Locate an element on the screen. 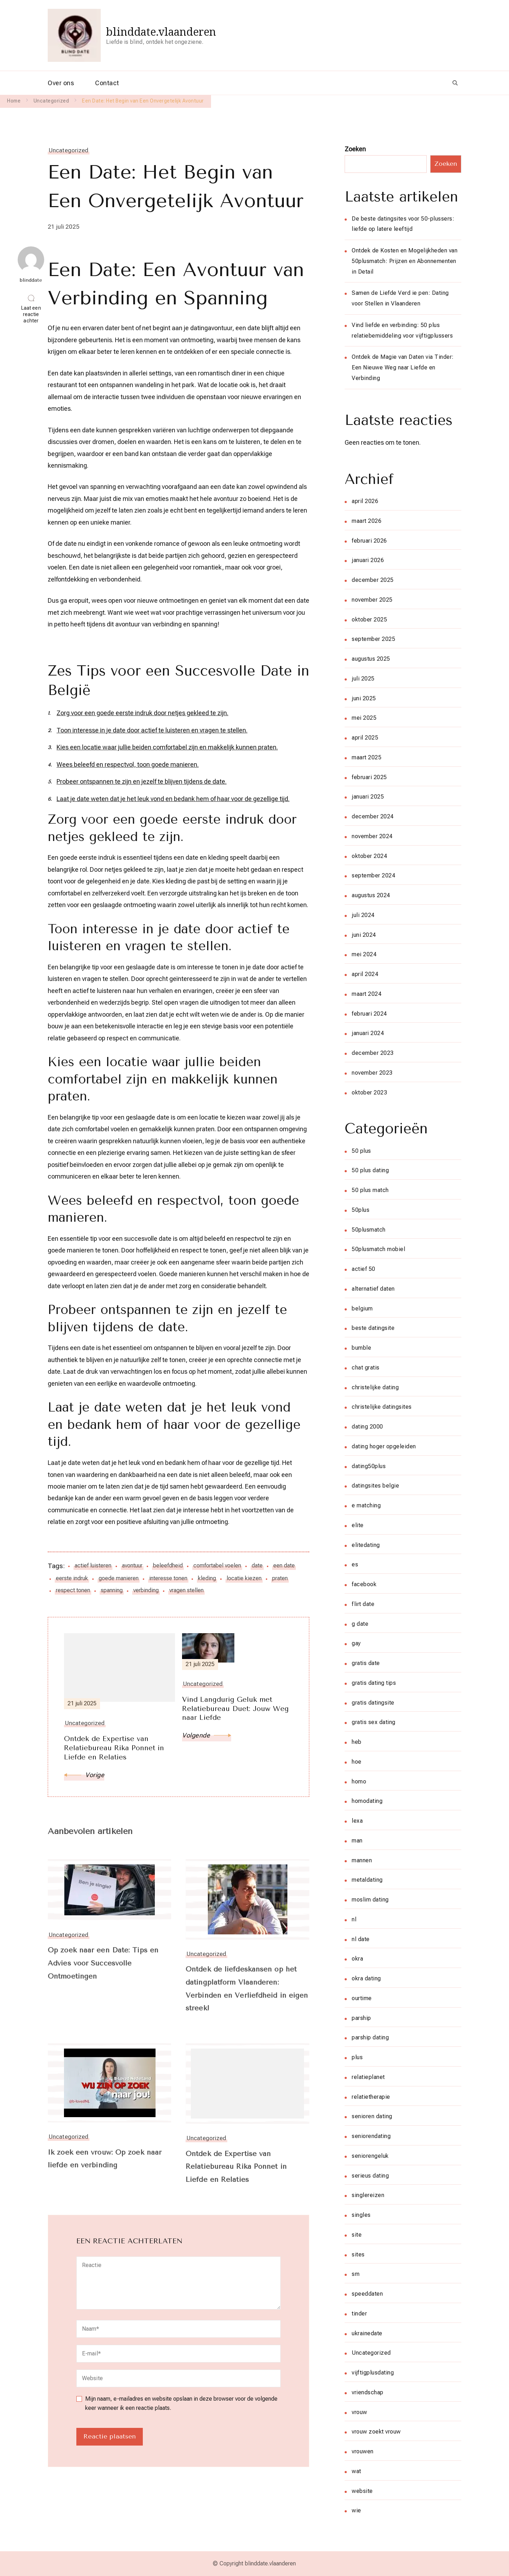 The image size is (509, 2576). april 2024 is located at coordinates (365, 974).